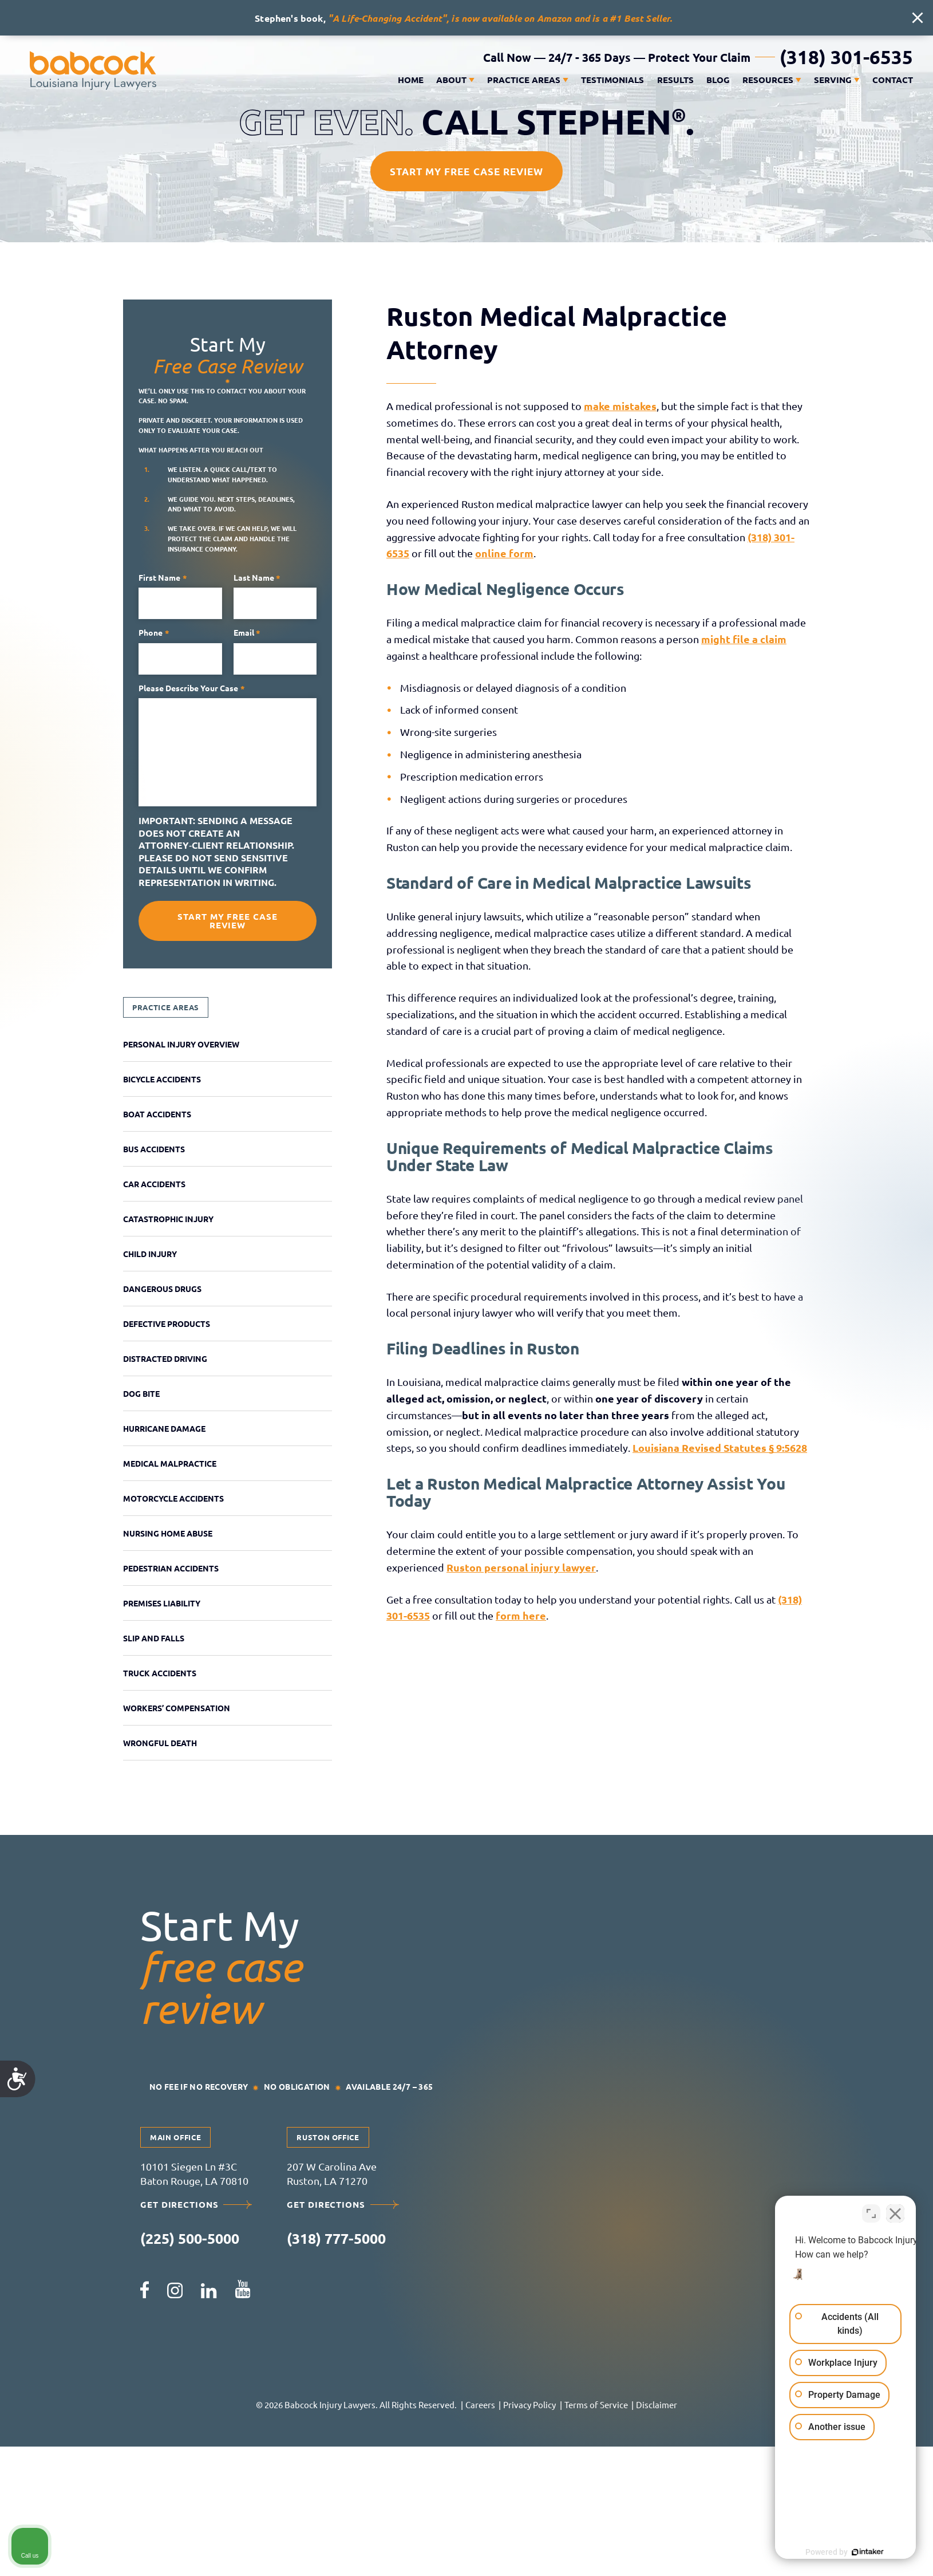 Image resolution: width=933 pixels, height=2576 pixels. What do you see at coordinates (846, 57) in the screenshot?
I see `(318) 301-6535` at bounding box center [846, 57].